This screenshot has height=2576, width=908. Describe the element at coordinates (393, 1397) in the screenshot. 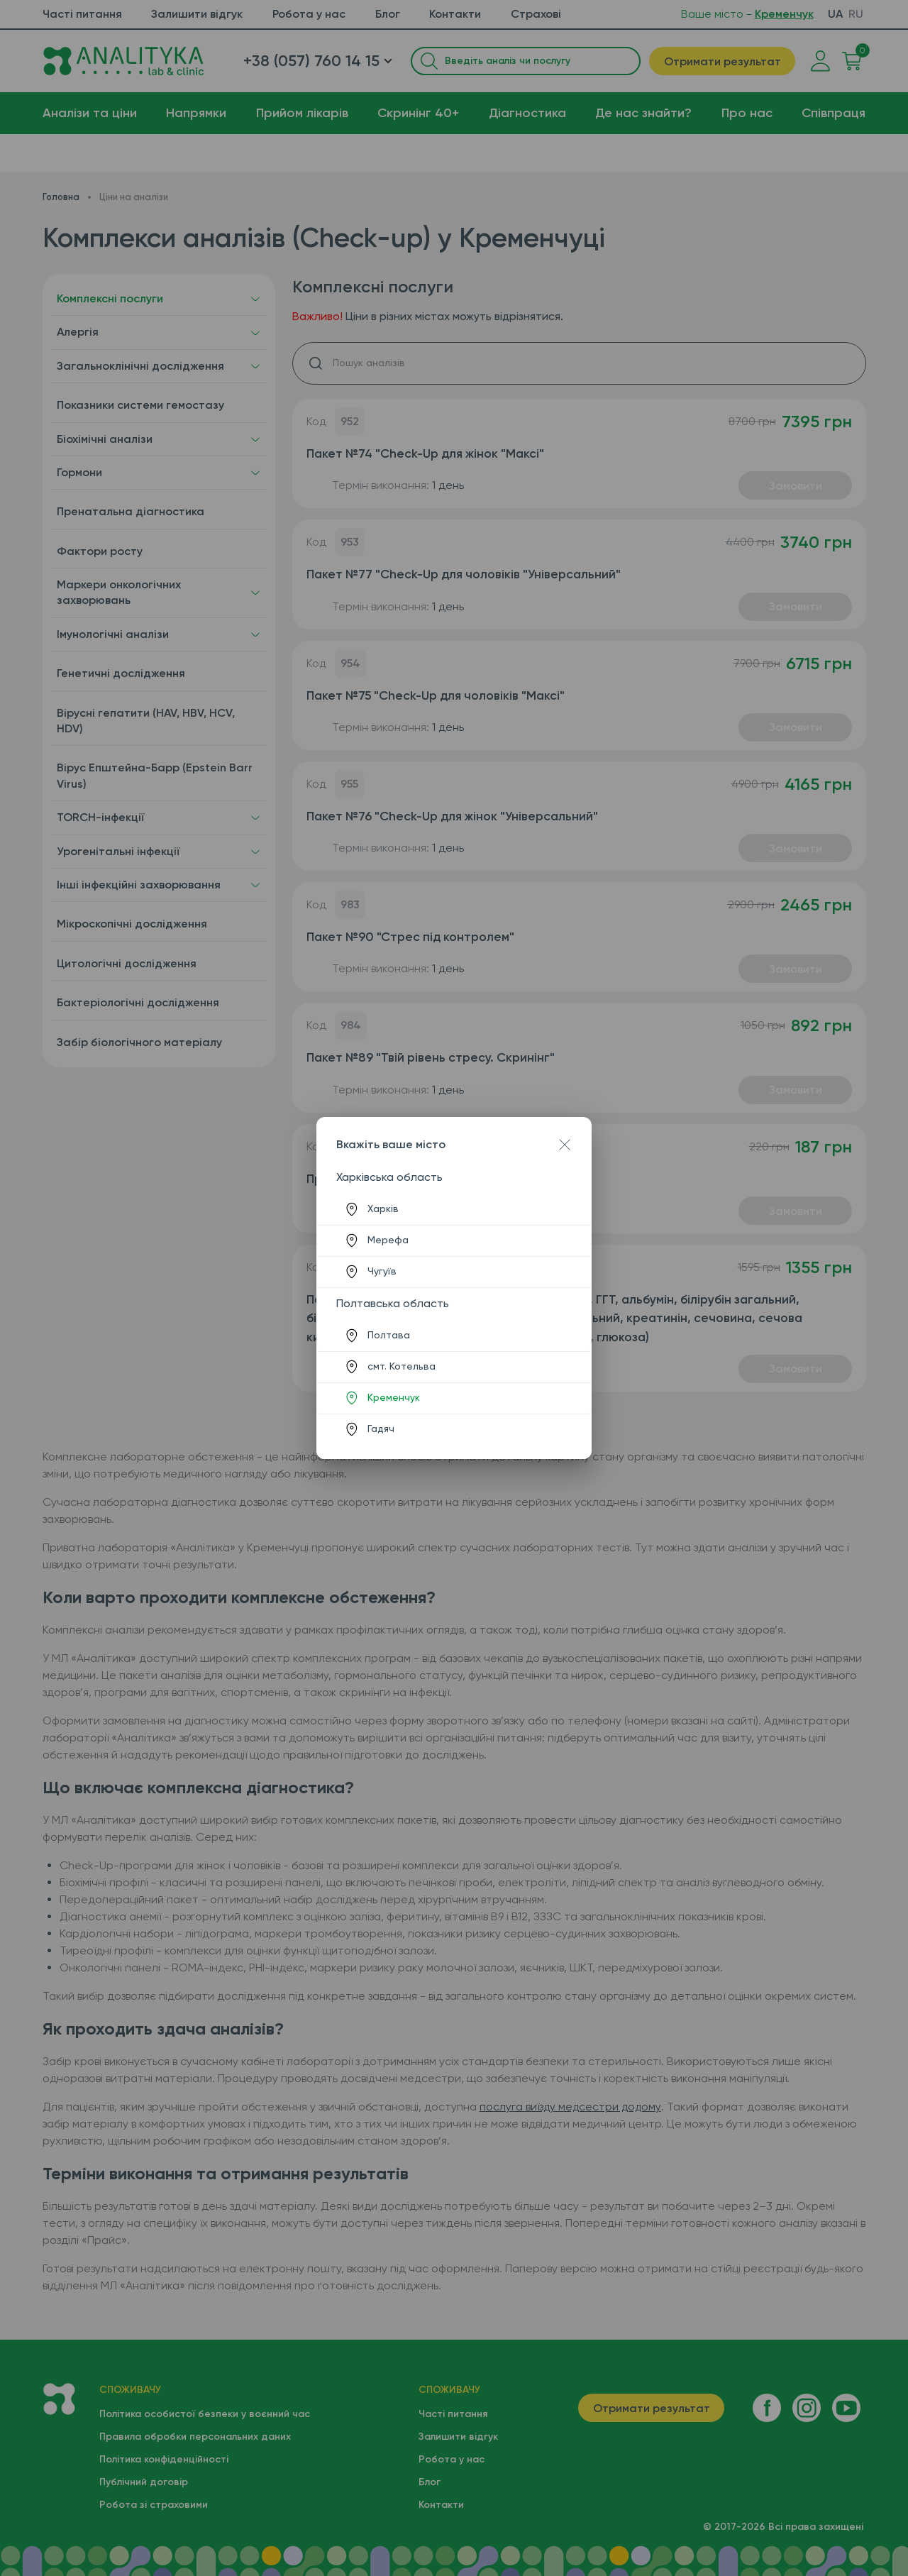

I see `Кременчук` at that location.